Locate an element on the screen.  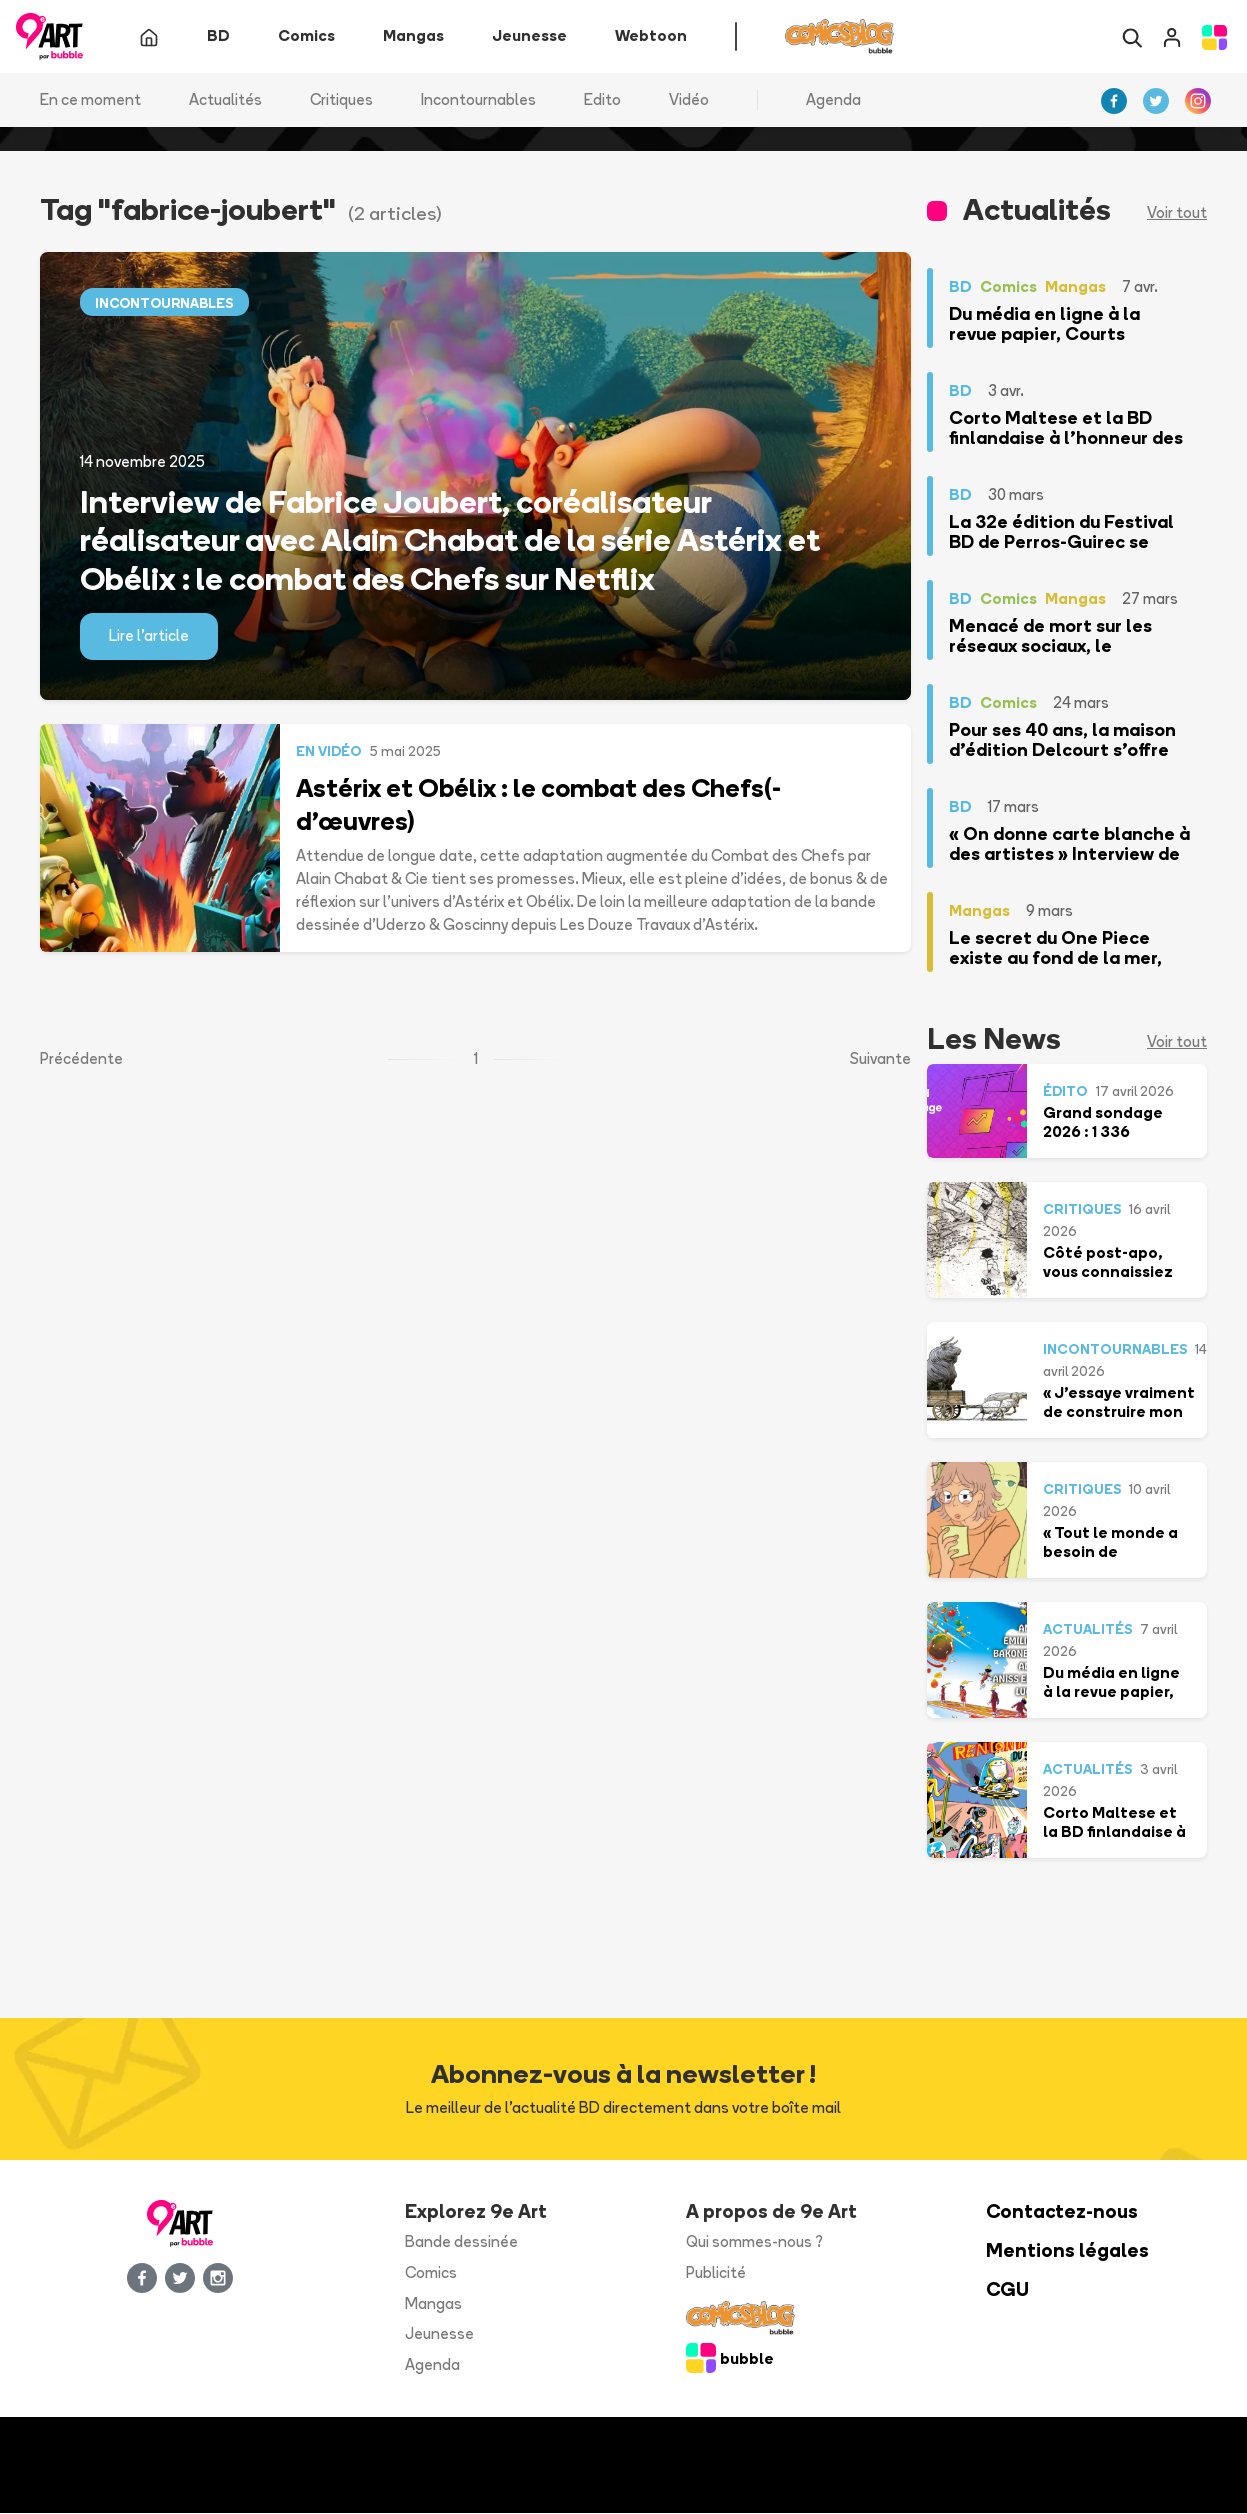
CGU is located at coordinates (1007, 2289).